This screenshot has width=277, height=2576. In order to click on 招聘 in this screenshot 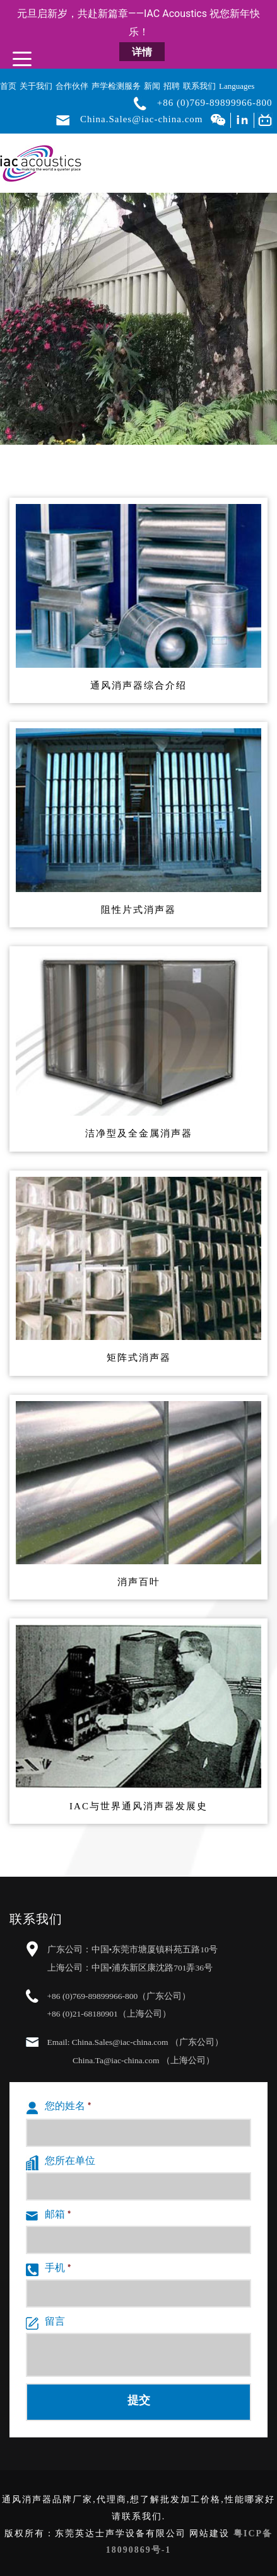, I will do `click(171, 86)`.